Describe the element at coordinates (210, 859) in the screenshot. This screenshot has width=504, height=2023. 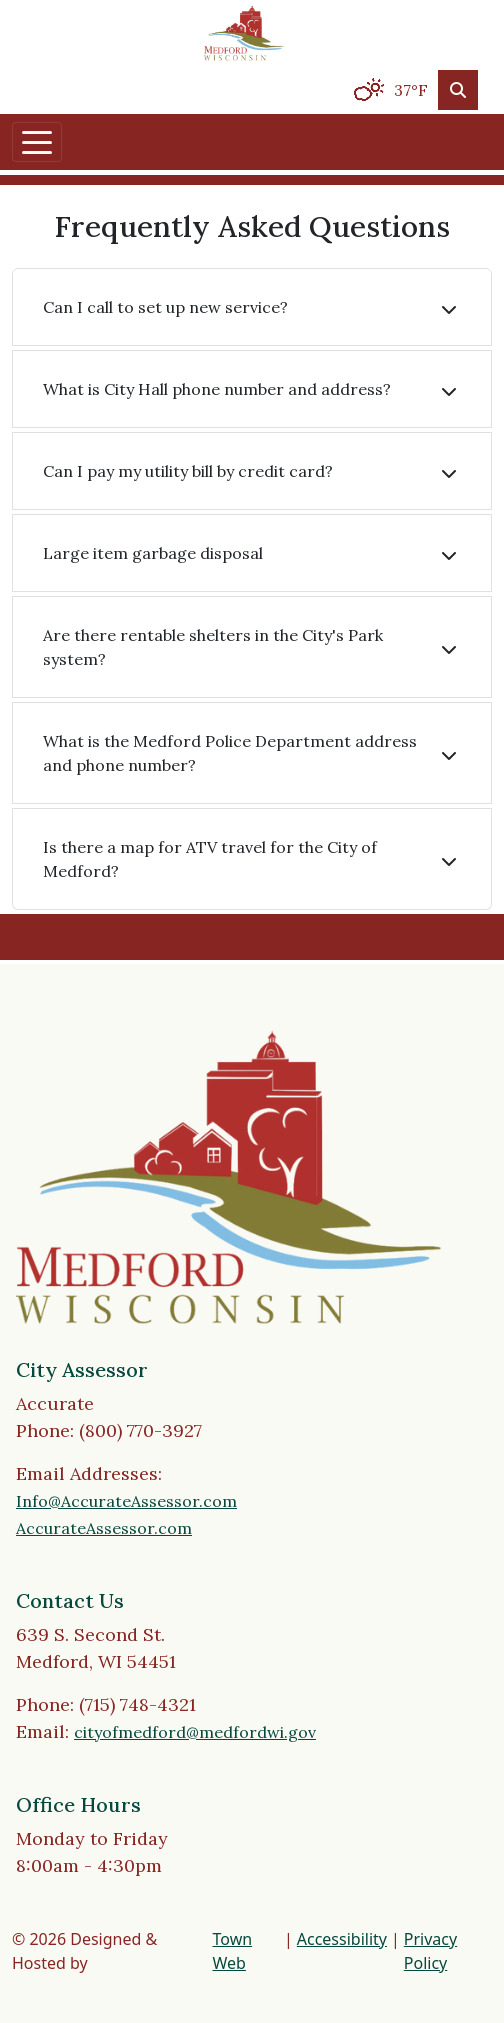
I see `Is there a map for ATV travel for the City of Medford?` at that location.